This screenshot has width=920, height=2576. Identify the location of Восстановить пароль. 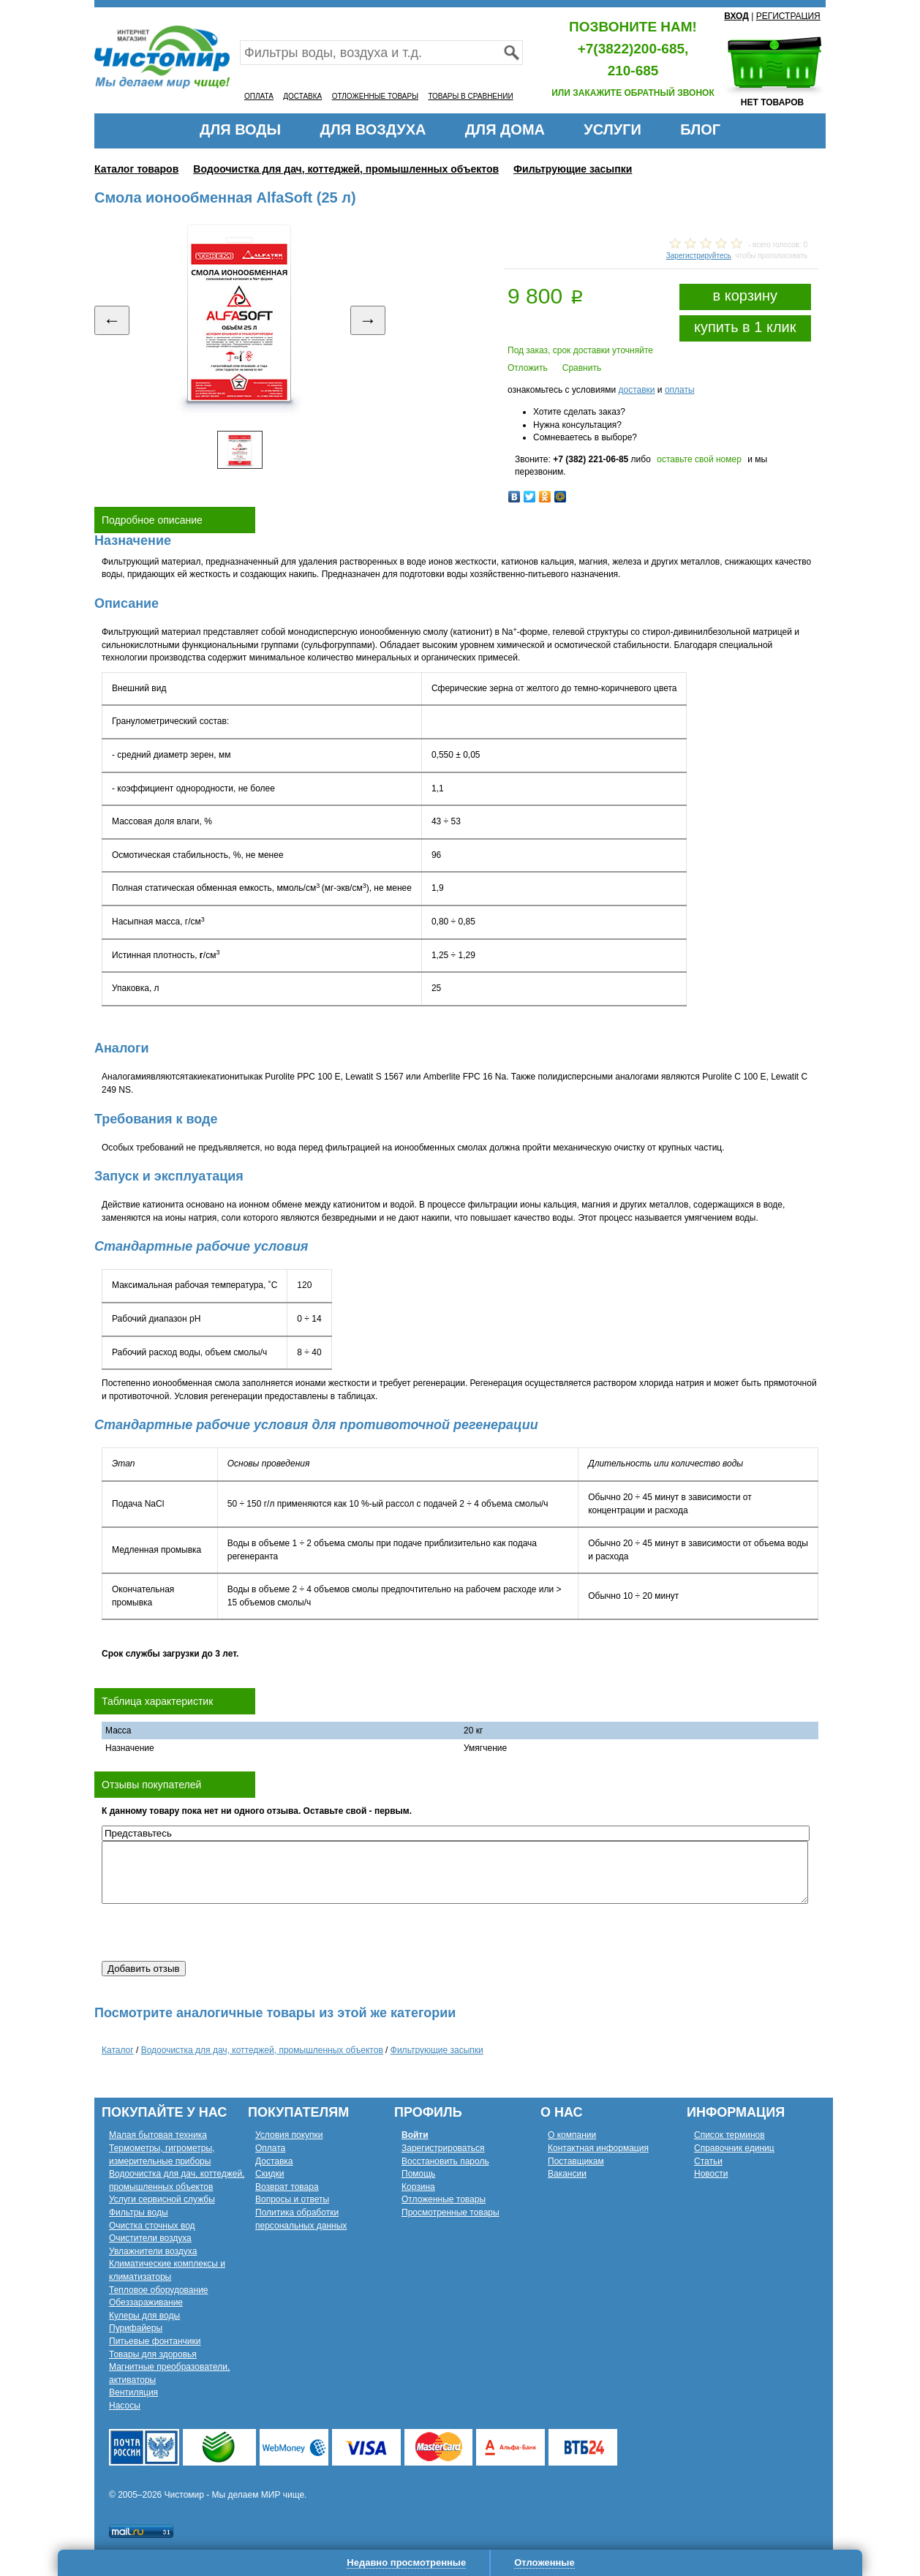
(445, 2161).